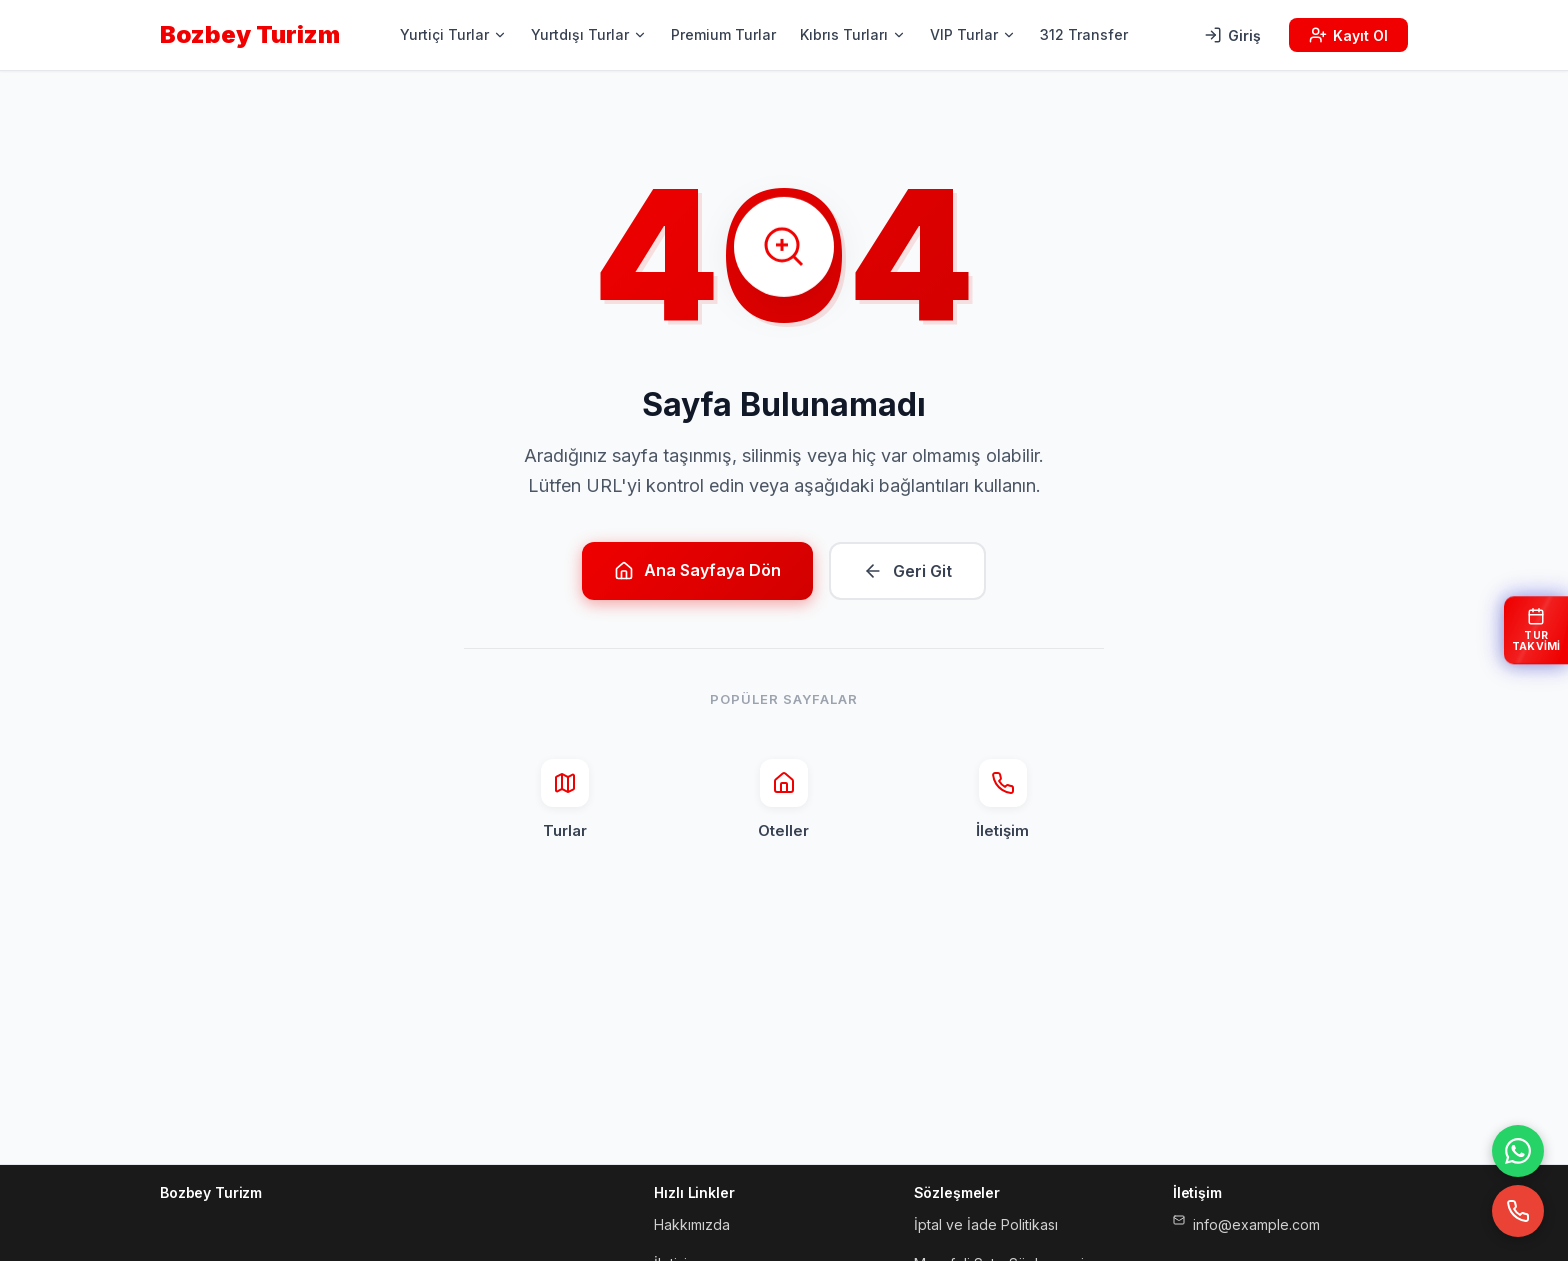  What do you see at coordinates (453, 34) in the screenshot?
I see `Yurtiçi Turlar` at bounding box center [453, 34].